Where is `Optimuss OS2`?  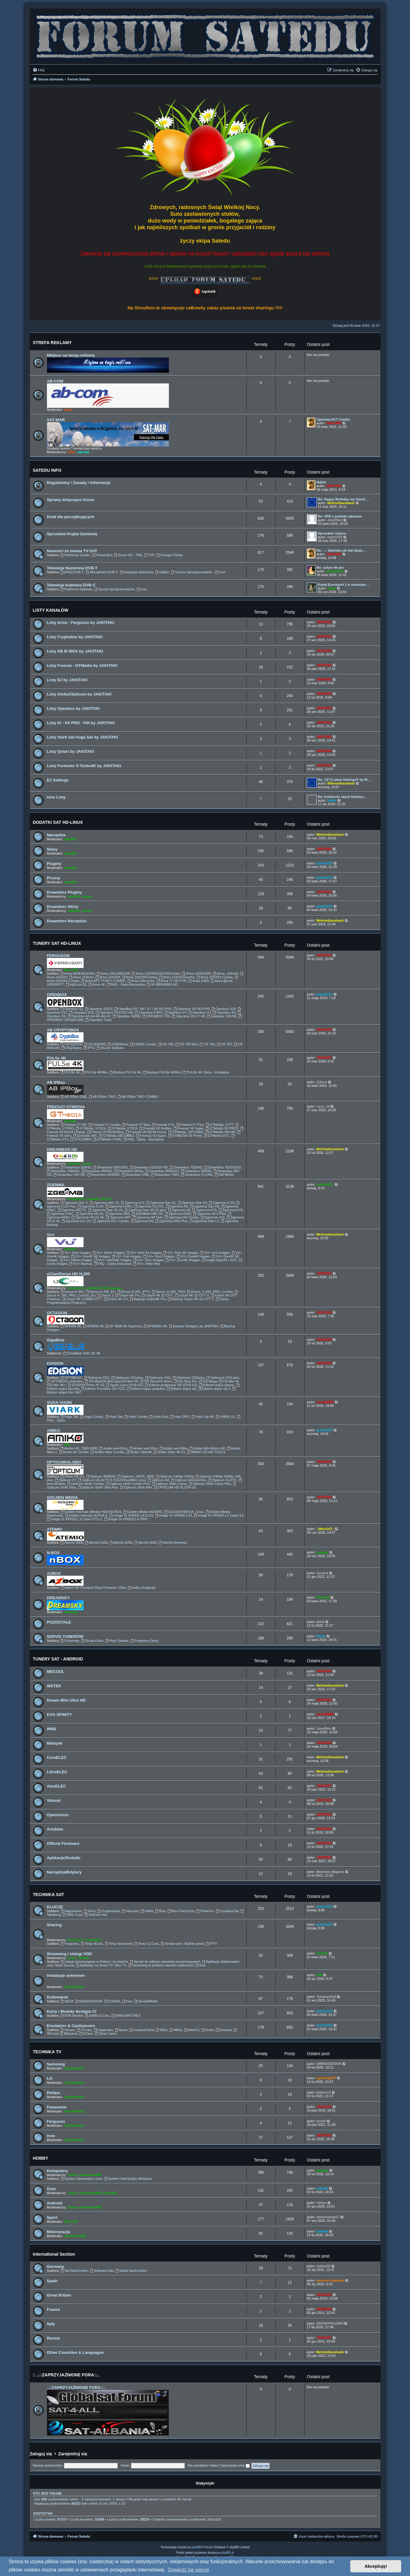 Optimuss OS2 is located at coordinates (158, 1377).